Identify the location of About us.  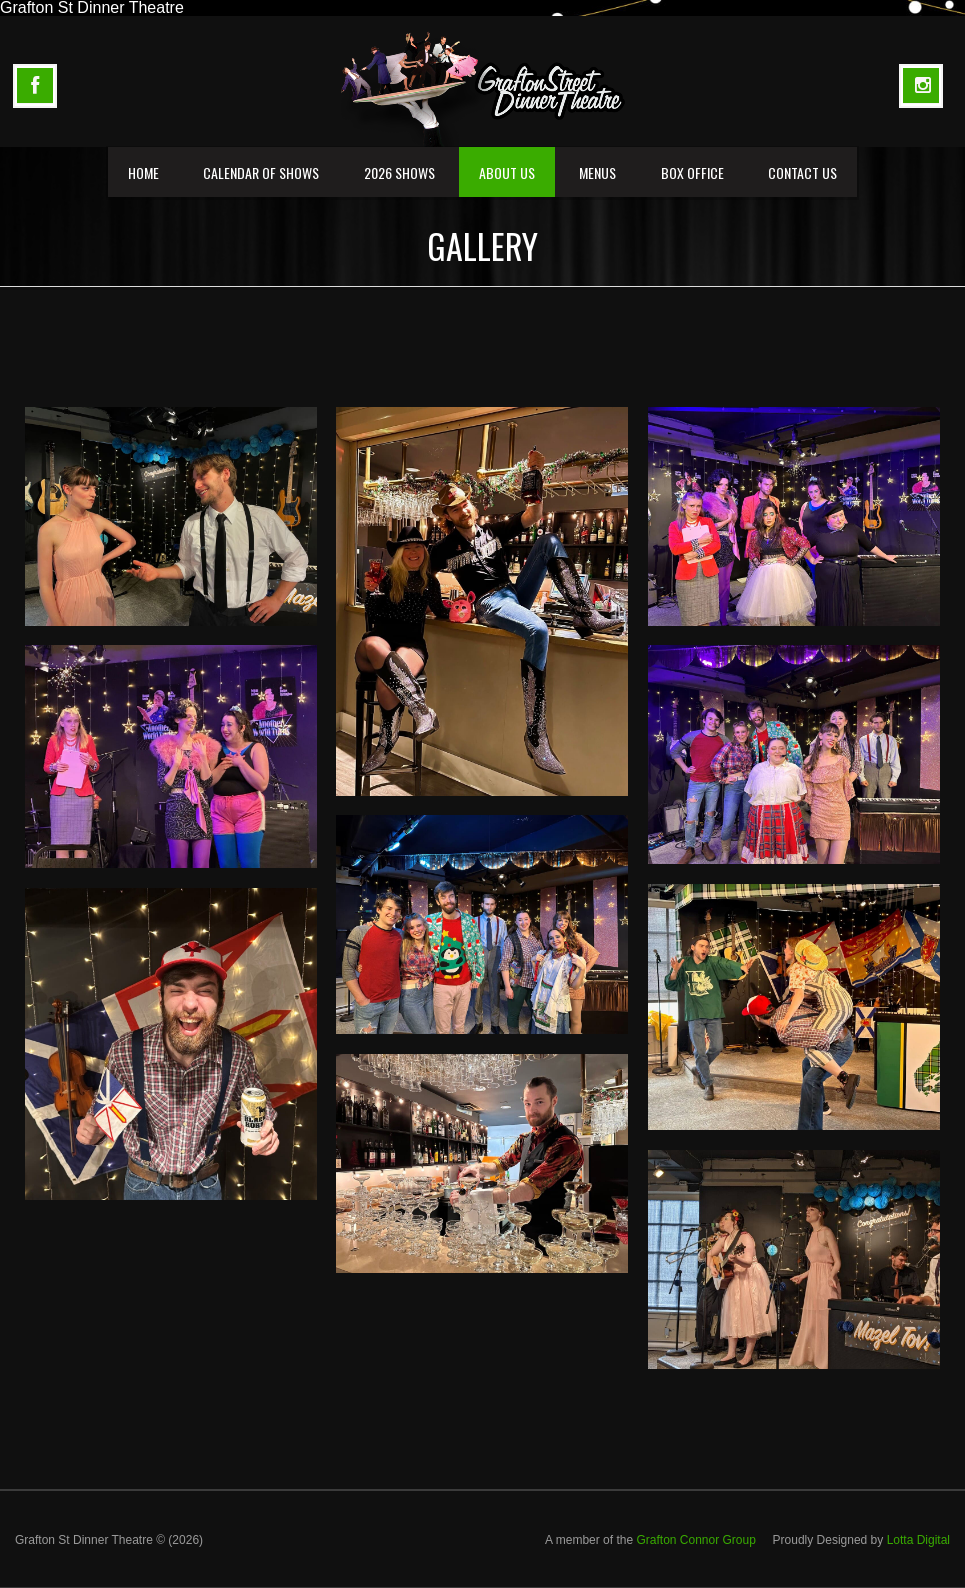
(507, 172).